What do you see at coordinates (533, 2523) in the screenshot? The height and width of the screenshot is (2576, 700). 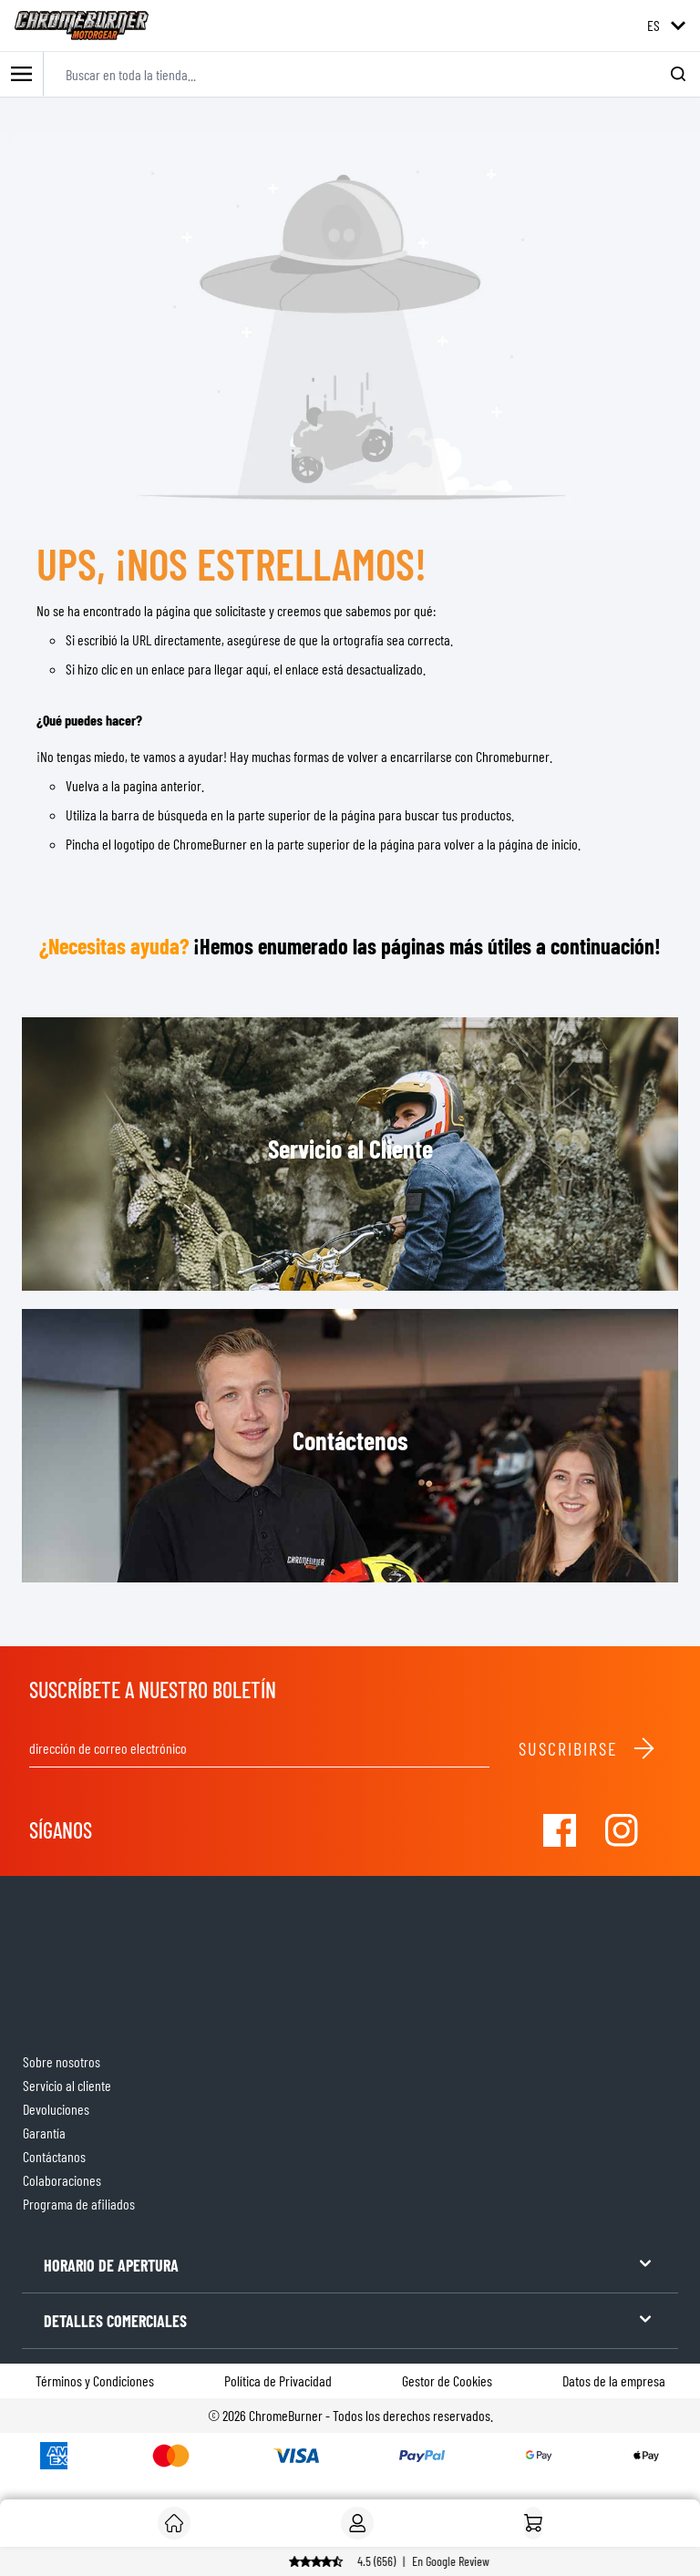 I see `[Inicio]` at bounding box center [533, 2523].